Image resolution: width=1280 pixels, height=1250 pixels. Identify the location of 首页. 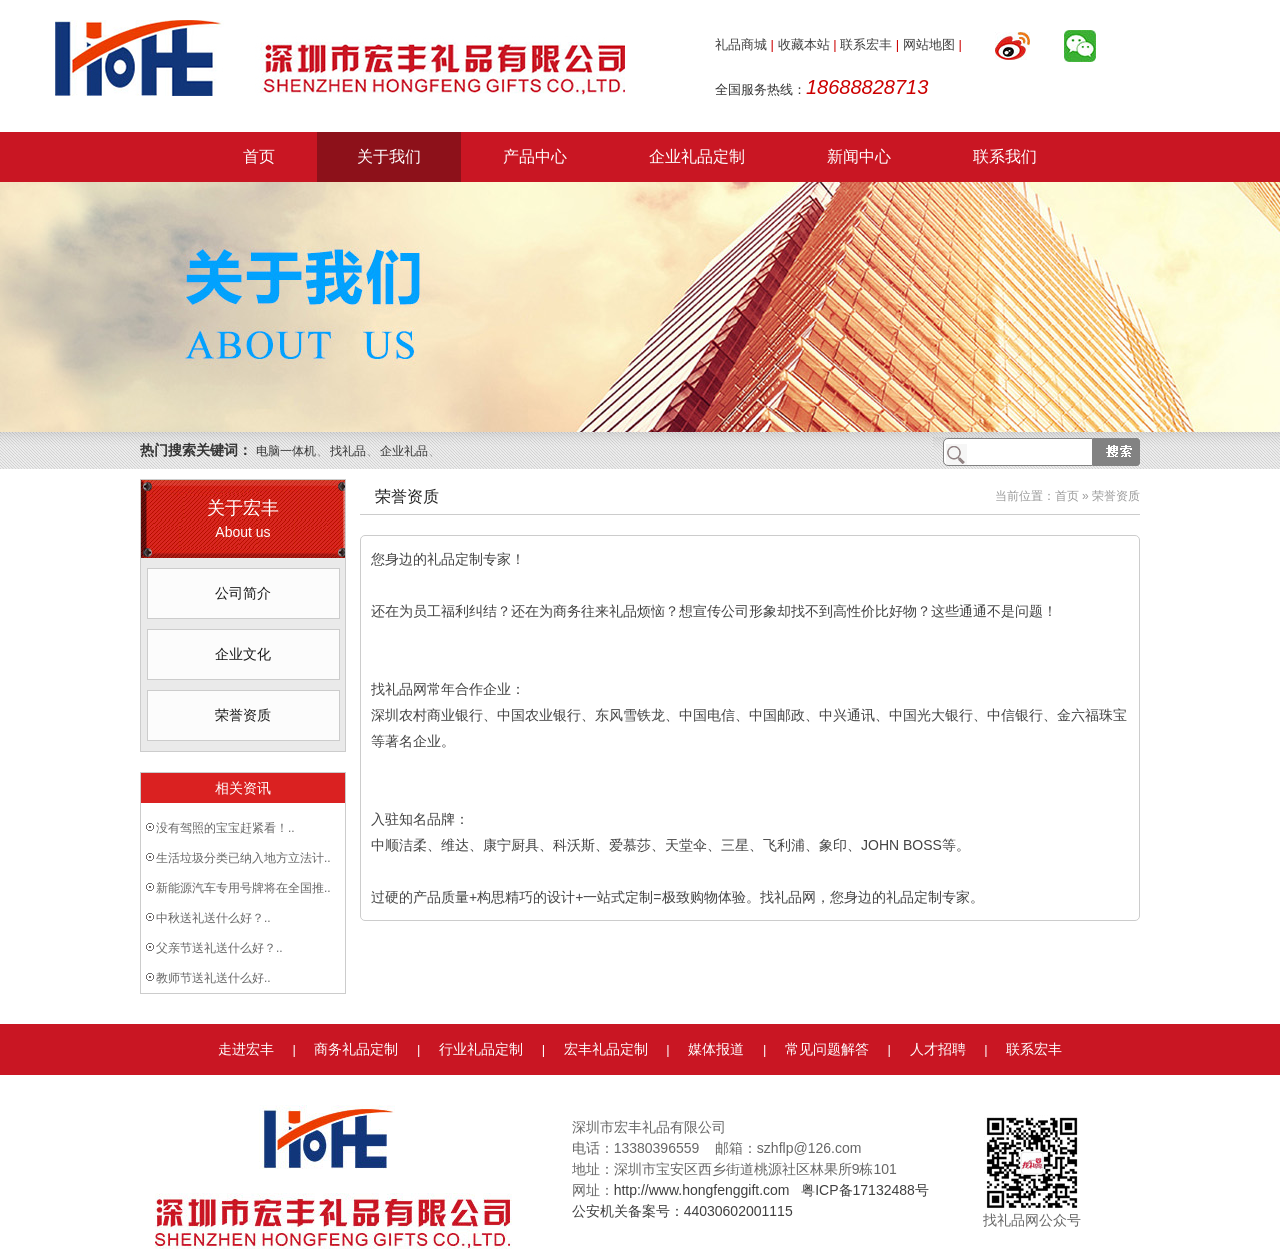
(259, 156).